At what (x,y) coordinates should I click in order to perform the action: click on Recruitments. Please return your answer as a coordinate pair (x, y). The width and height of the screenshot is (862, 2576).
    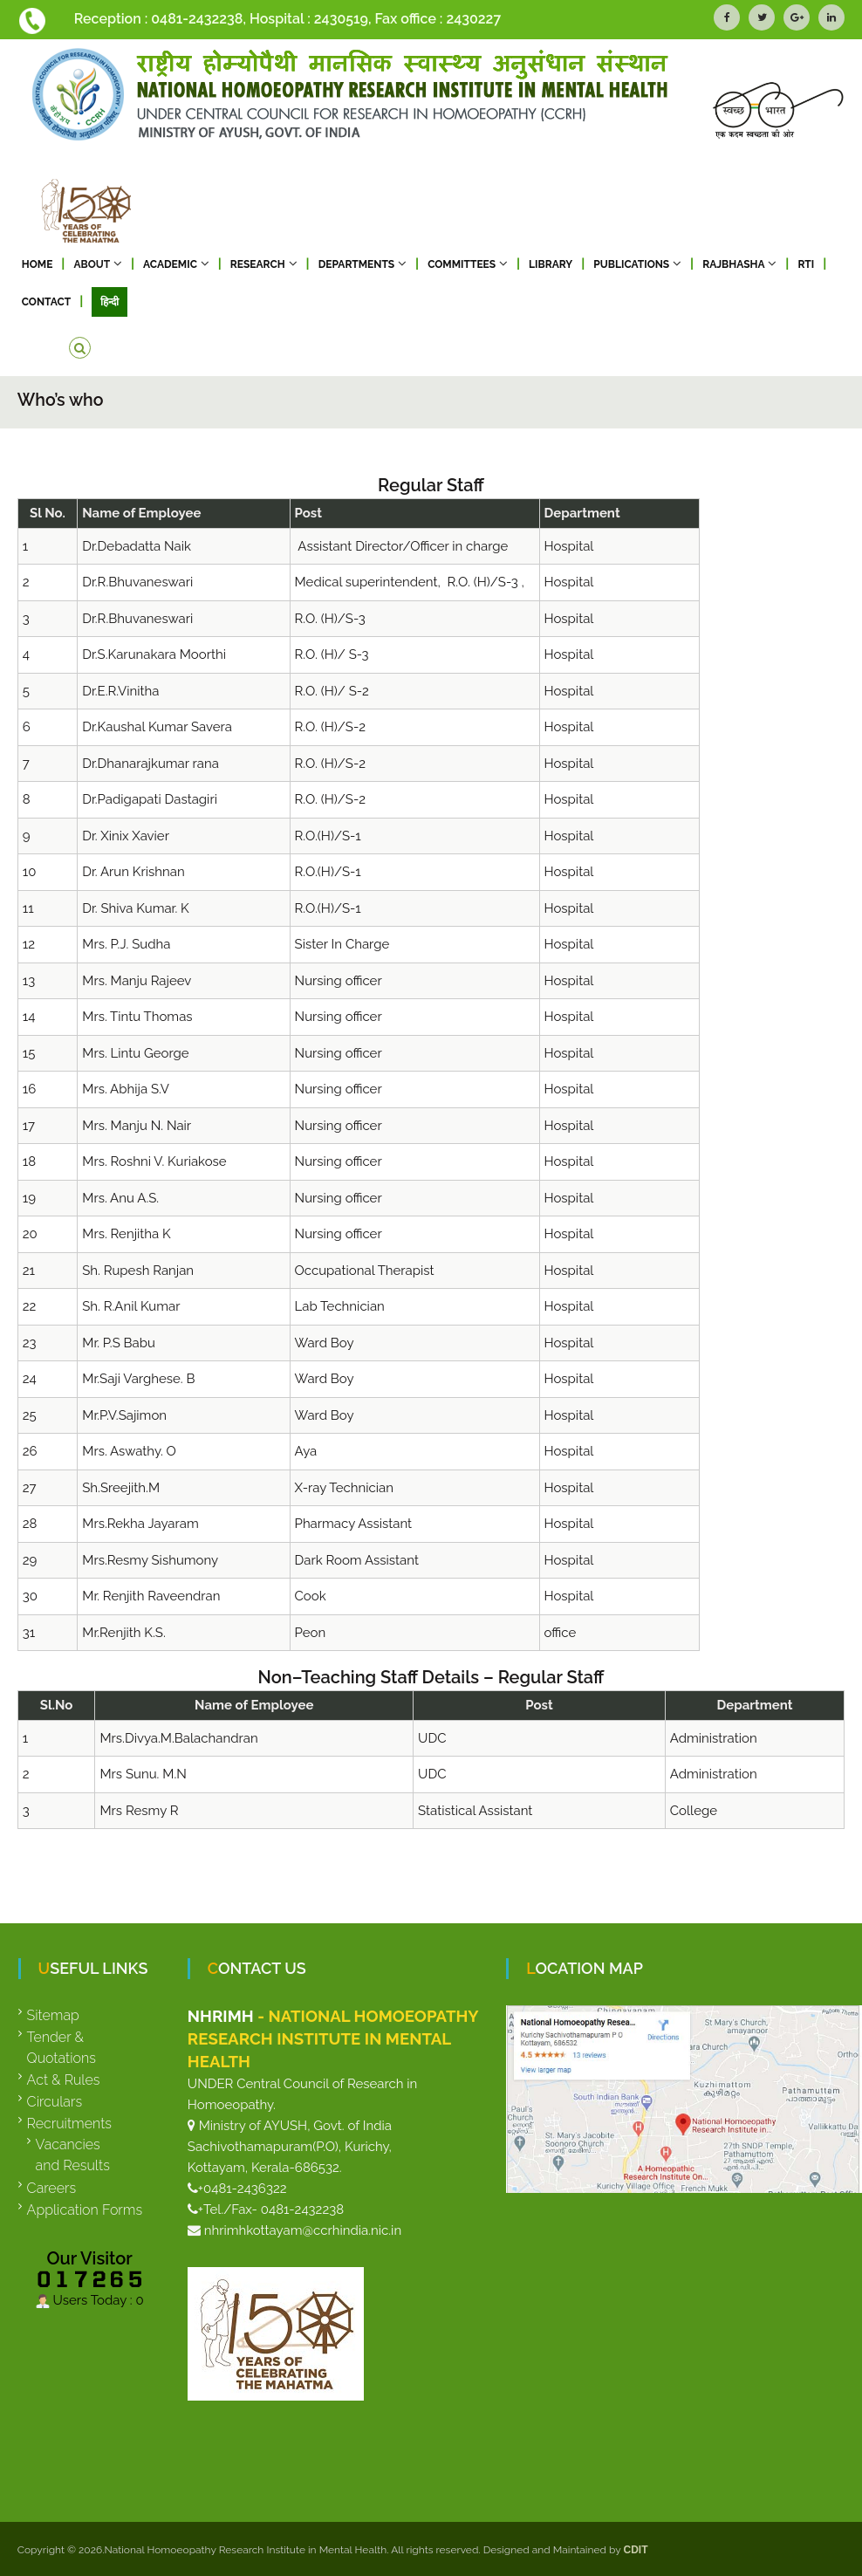
    Looking at the image, I should click on (69, 2123).